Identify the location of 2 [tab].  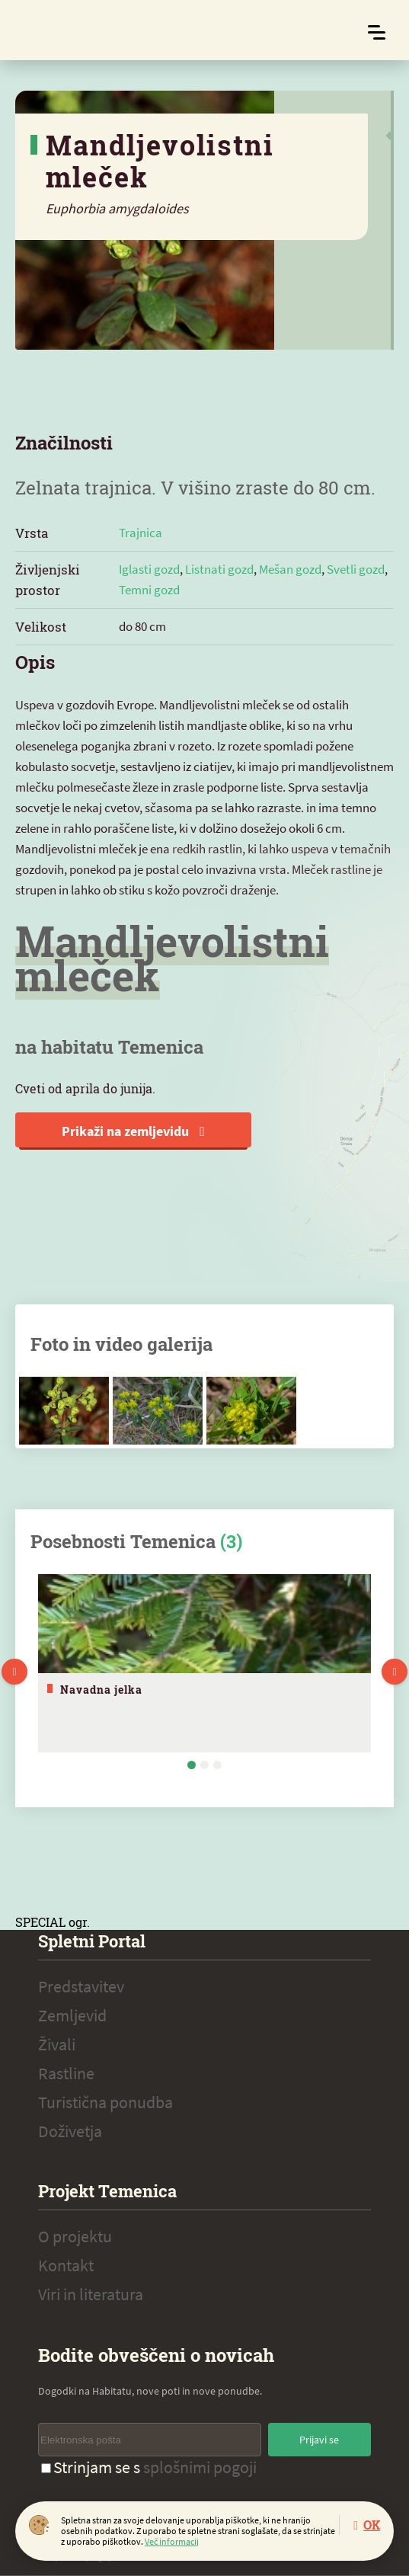
(204, 1765).